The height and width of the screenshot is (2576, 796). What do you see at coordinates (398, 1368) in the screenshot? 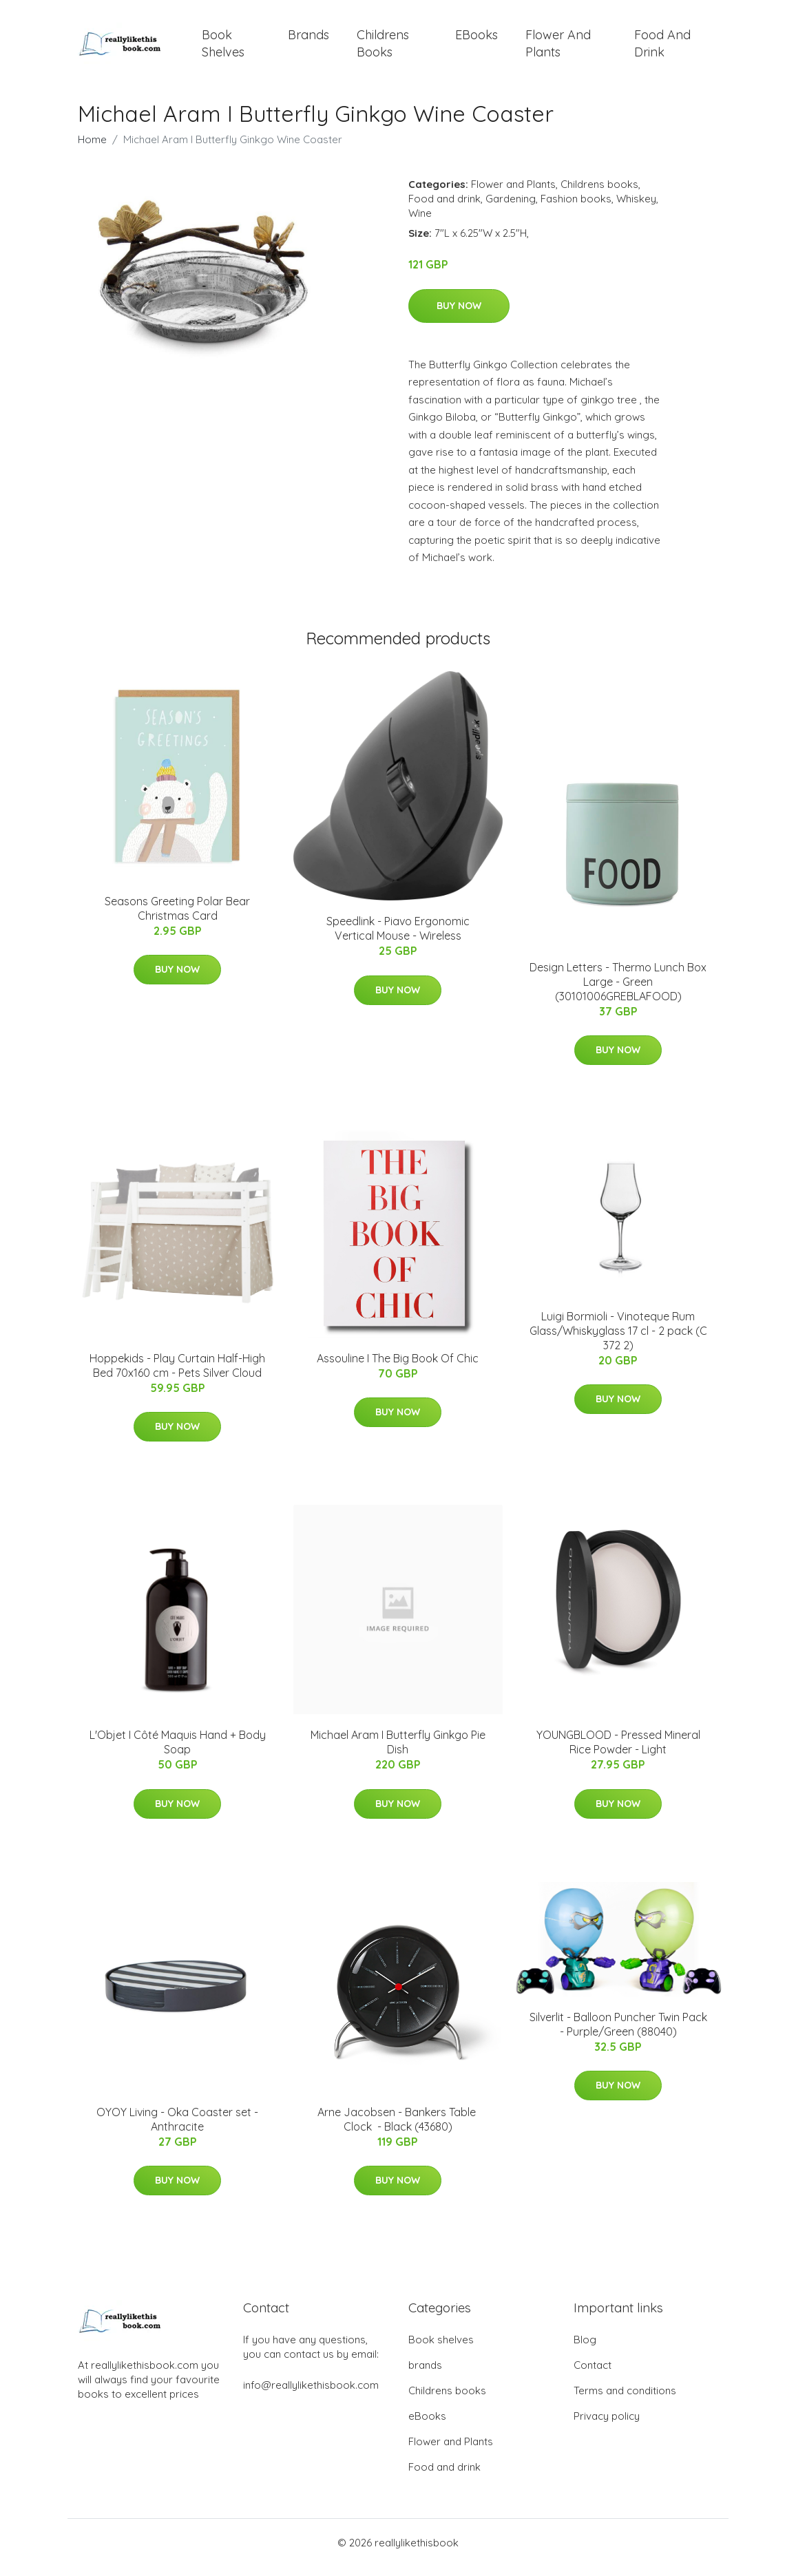
I see `Assouline I The Big Book Of Chic` at bounding box center [398, 1368].